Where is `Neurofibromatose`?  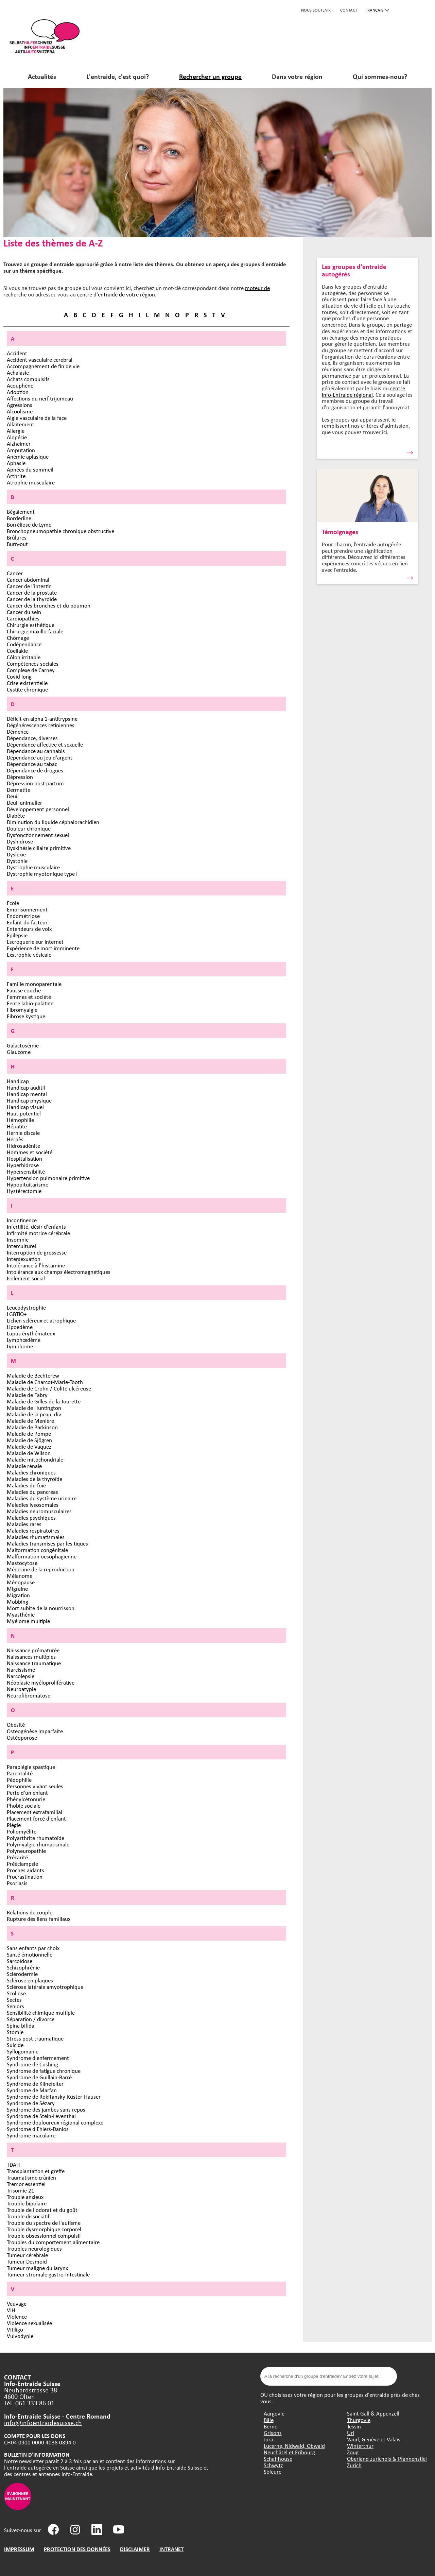
Neurofibromatose is located at coordinates (28, 1695).